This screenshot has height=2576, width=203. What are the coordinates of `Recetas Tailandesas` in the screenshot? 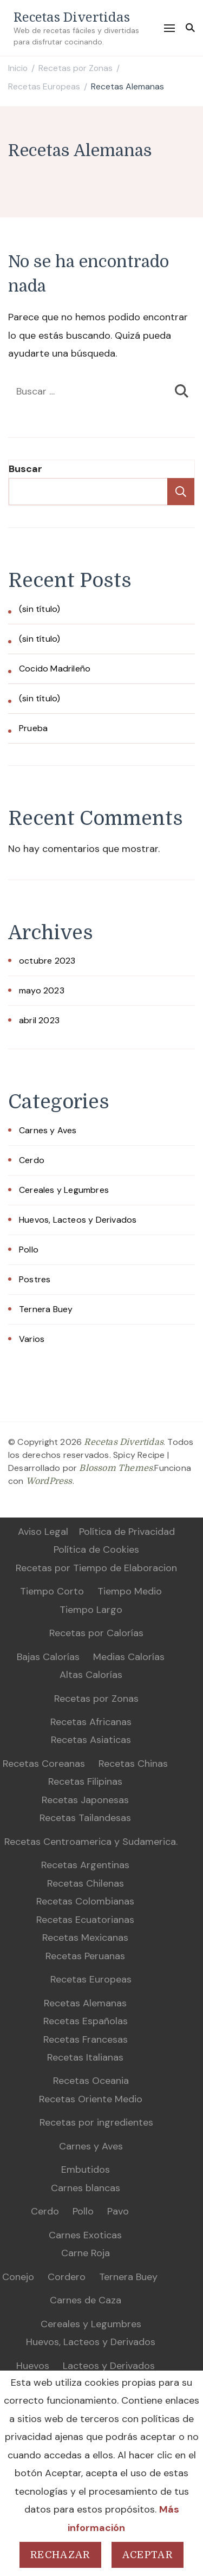 It's located at (85, 1817).